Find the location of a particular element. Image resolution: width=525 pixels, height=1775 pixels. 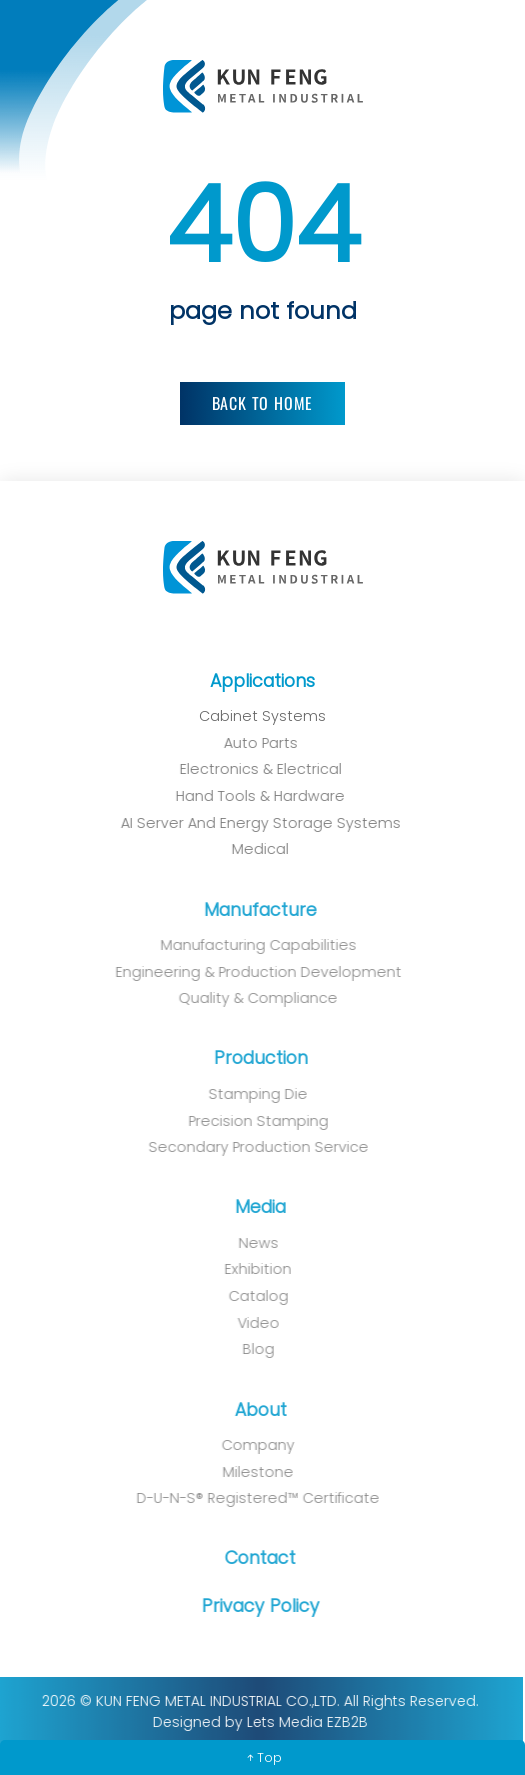

Privacy Policy is located at coordinates (252, 1606).